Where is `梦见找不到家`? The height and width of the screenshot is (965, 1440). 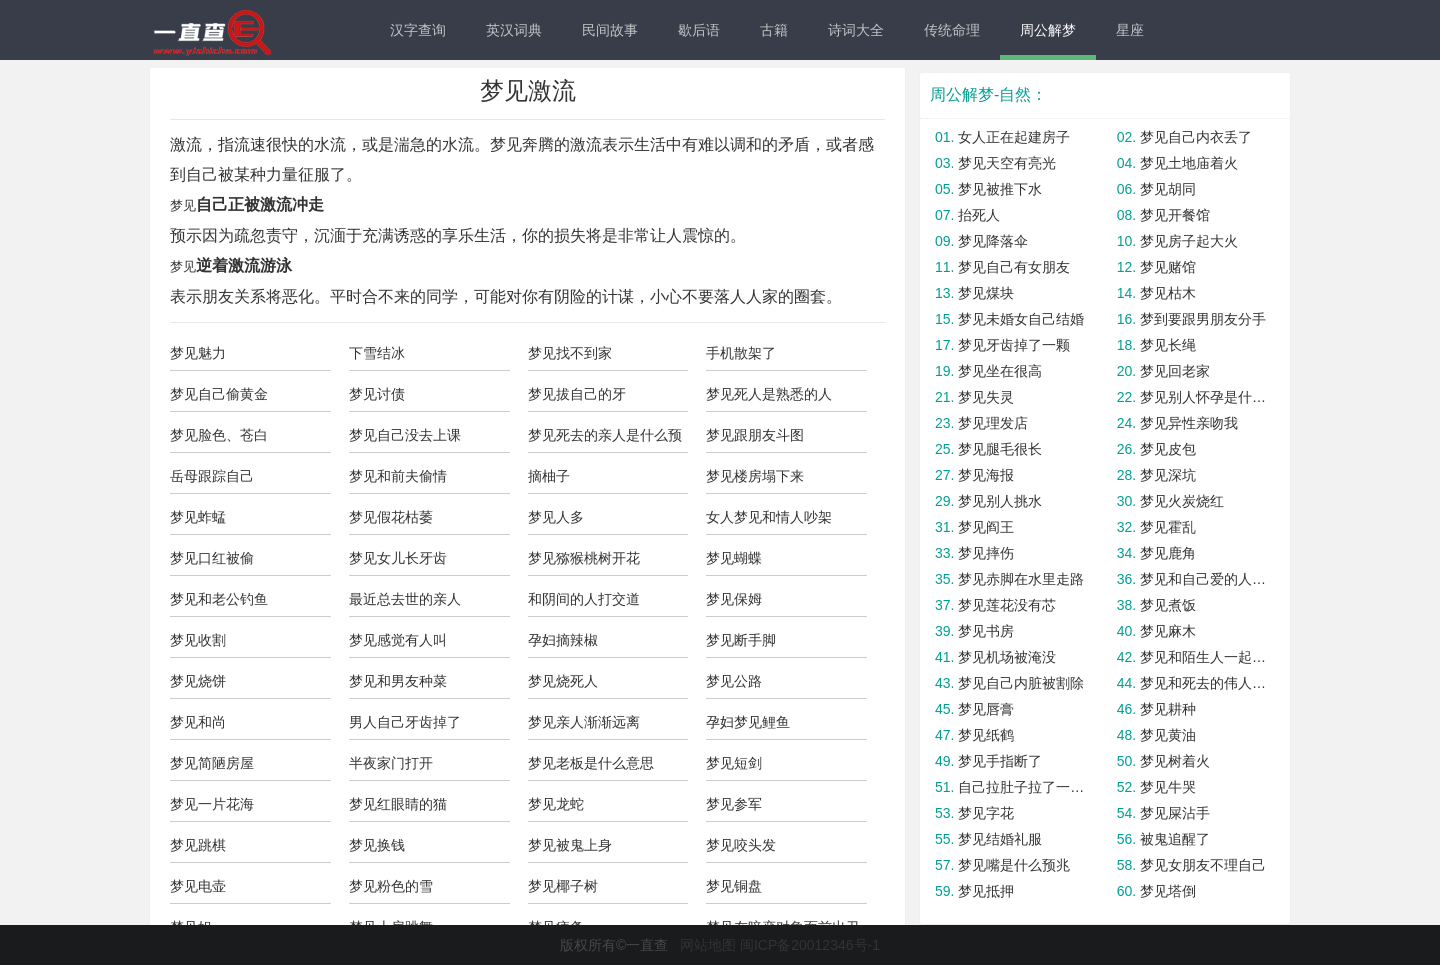
梦见找不到家 is located at coordinates (570, 353).